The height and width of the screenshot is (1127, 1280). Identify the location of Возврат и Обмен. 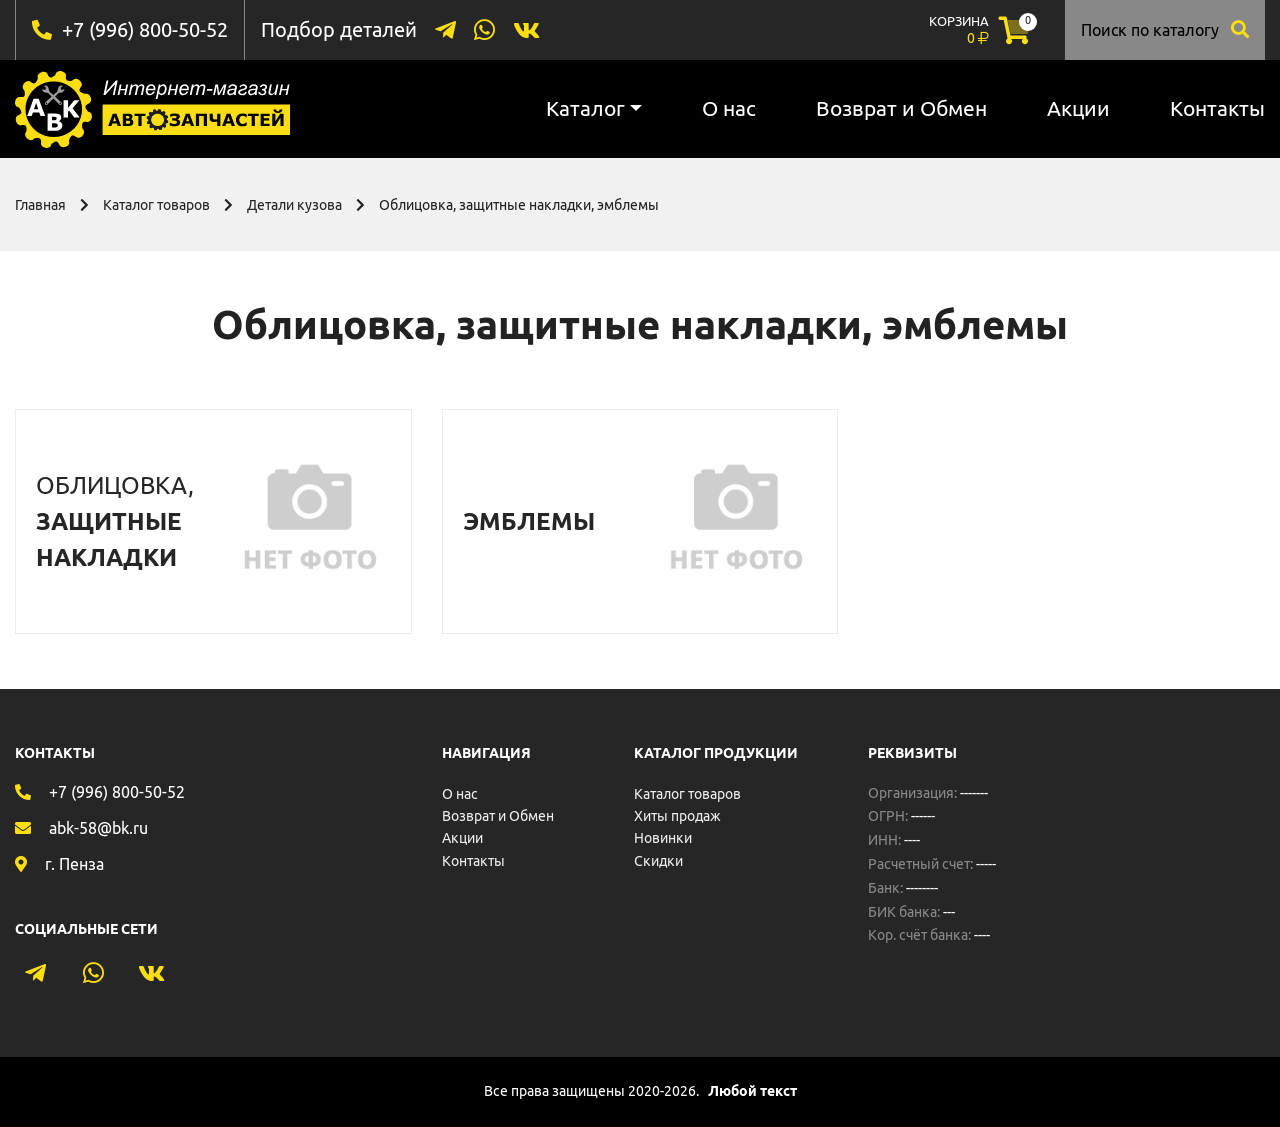
(901, 108).